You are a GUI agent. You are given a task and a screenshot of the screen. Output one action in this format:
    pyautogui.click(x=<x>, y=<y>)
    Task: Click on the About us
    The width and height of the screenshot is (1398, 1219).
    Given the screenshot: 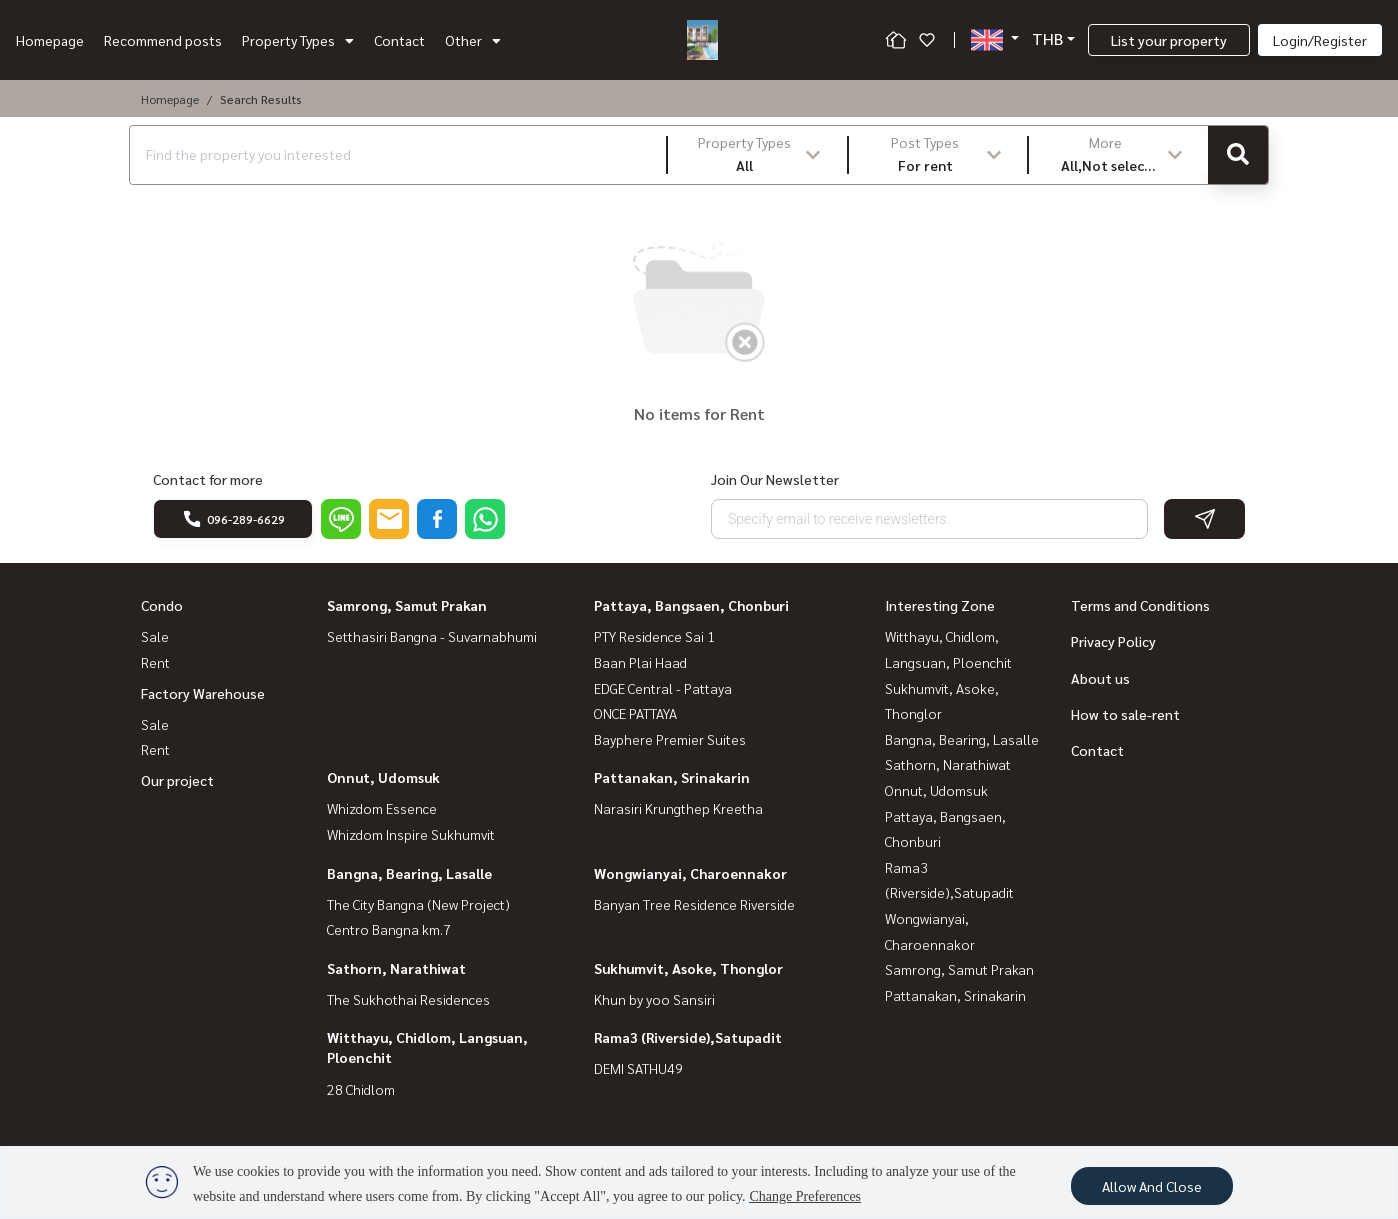 What is the action you would take?
    pyautogui.click(x=1100, y=678)
    